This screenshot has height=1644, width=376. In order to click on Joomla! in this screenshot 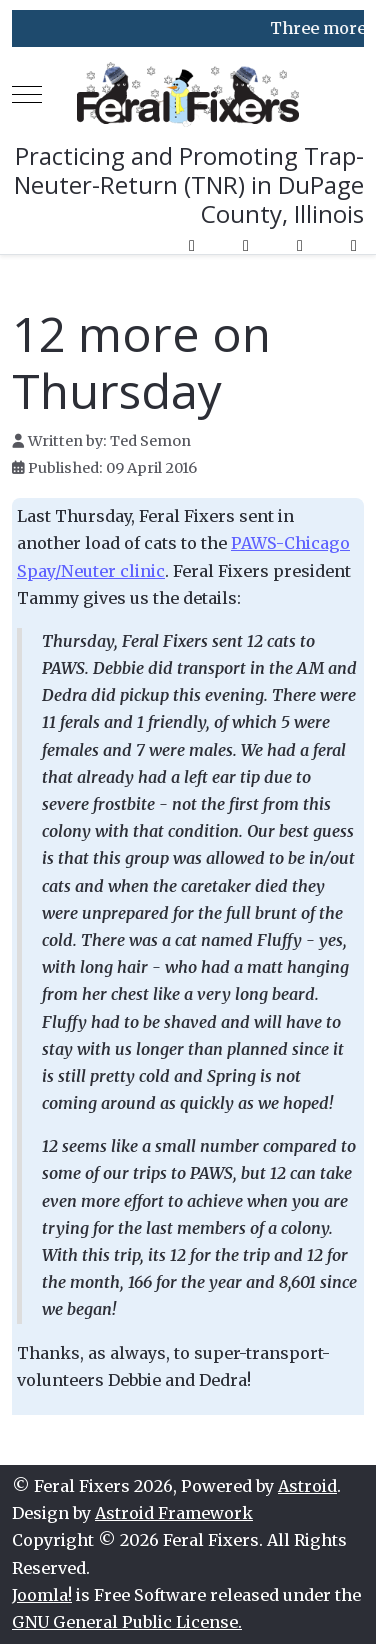, I will do `click(42, 1595)`.